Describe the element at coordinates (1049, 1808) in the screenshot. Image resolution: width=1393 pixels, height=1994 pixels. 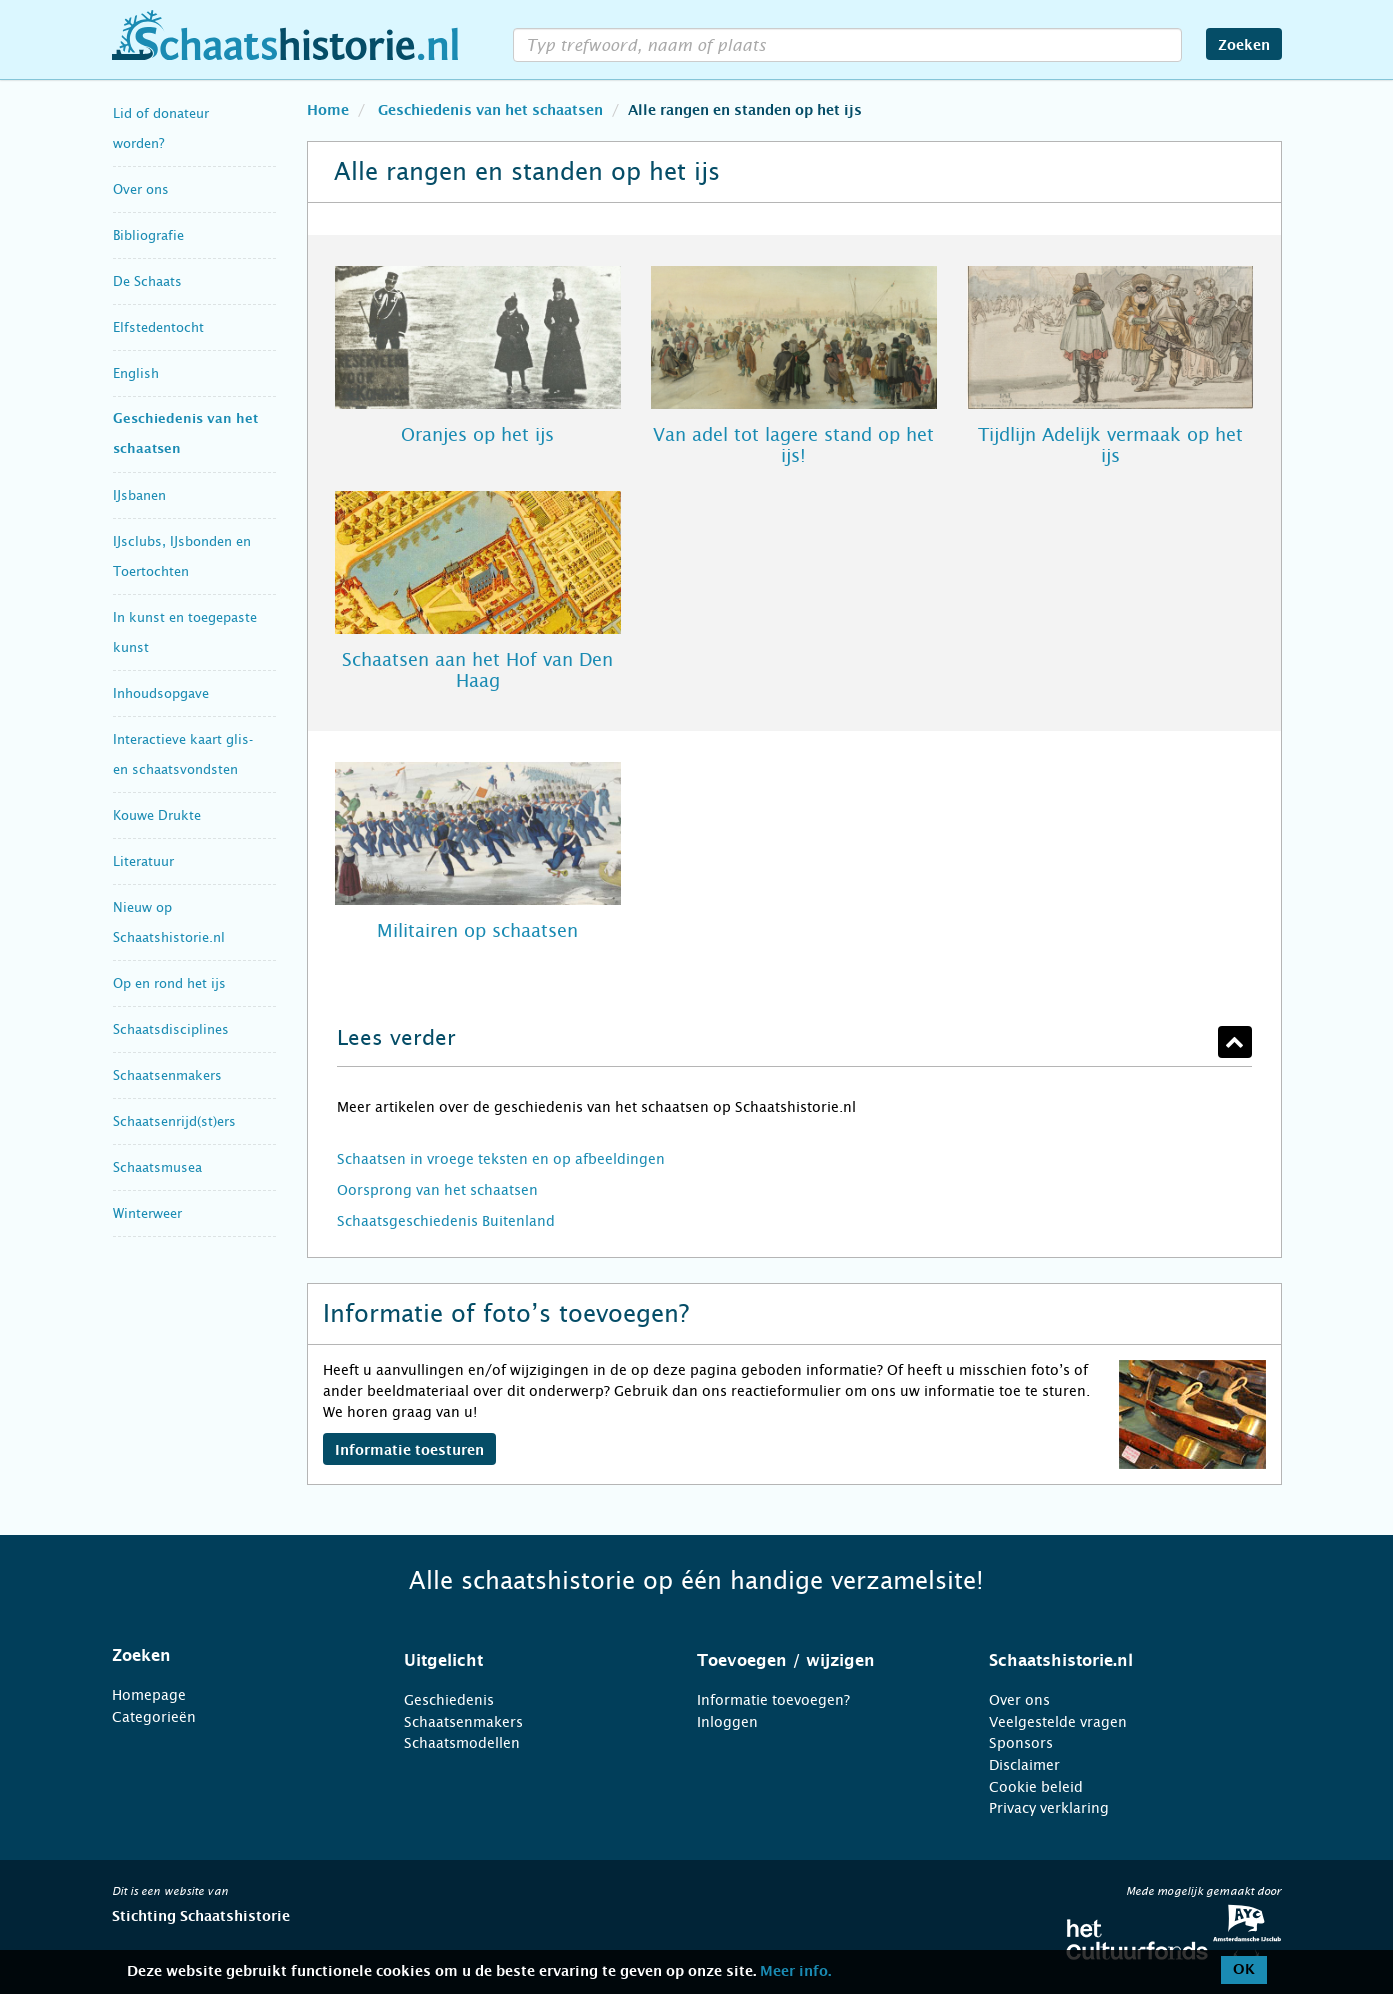
I see `Privacy verklaring` at that location.